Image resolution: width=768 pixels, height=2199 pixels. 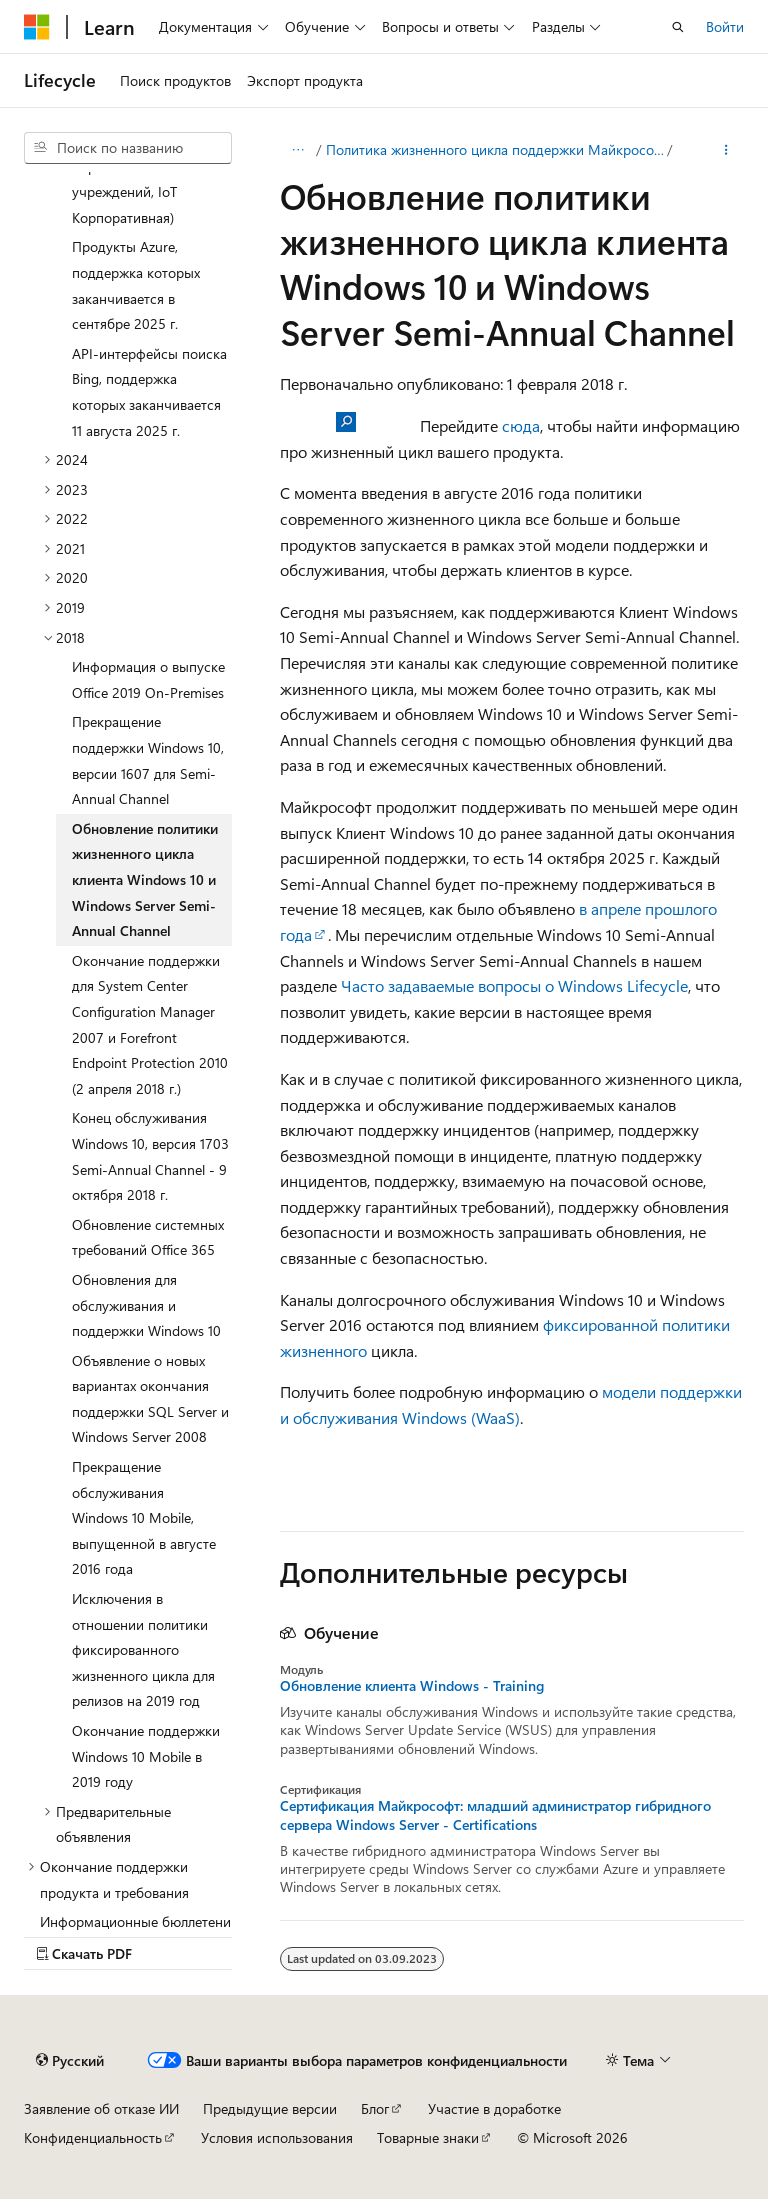 What do you see at coordinates (150, 1156) in the screenshot?
I see `Конец обслуживания Windows 10, версия 1703 Semi-Annual Channel - 9 октября 2018 г. [treeitem]` at bounding box center [150, 1156].